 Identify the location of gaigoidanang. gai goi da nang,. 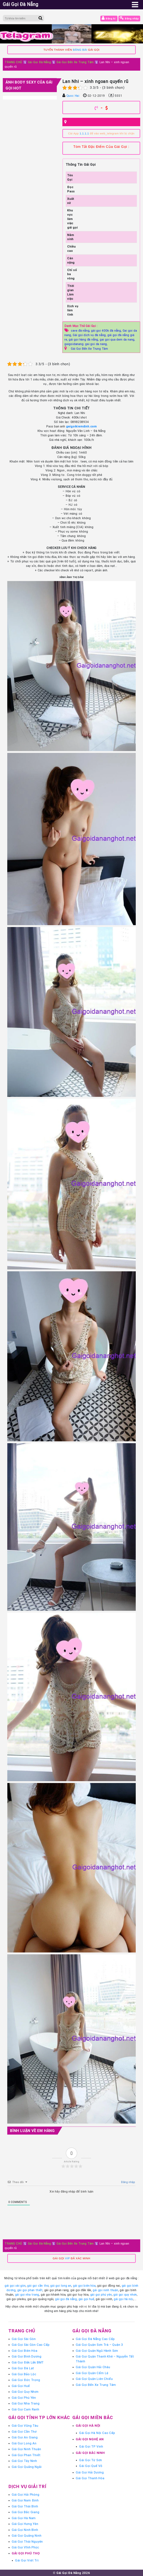
(86, 344).